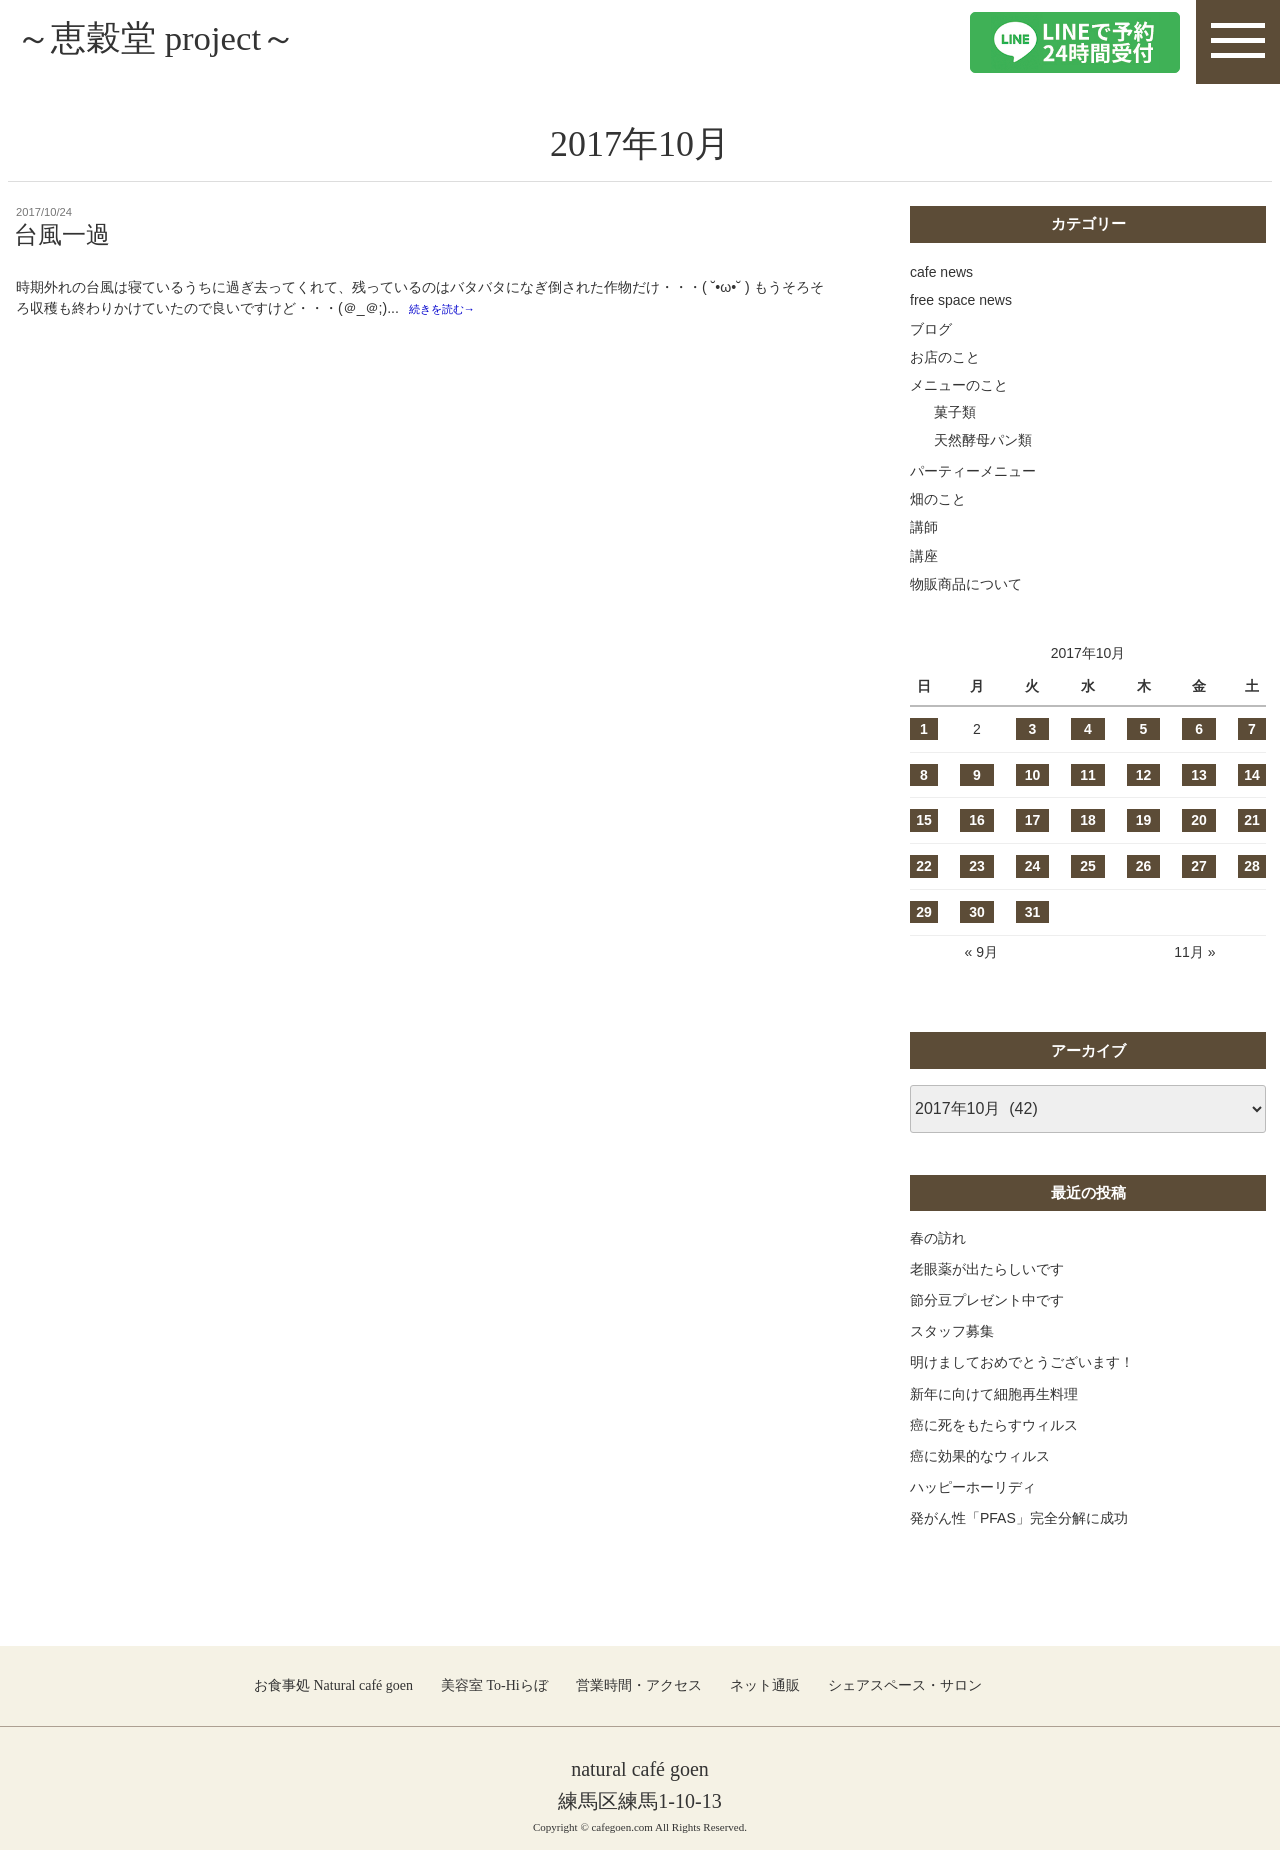  What do you see at coordinates (1144, 820) in the screenshot?
I see `19 [2017年10月19日 に投稿を公開]` at bounding box center [1144, 820].